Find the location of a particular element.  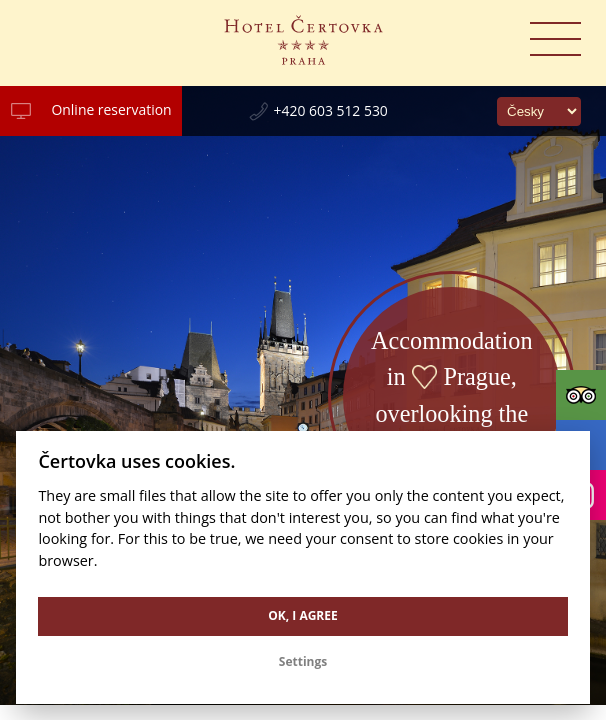

Online reservation is located at coordinates (111, 109).